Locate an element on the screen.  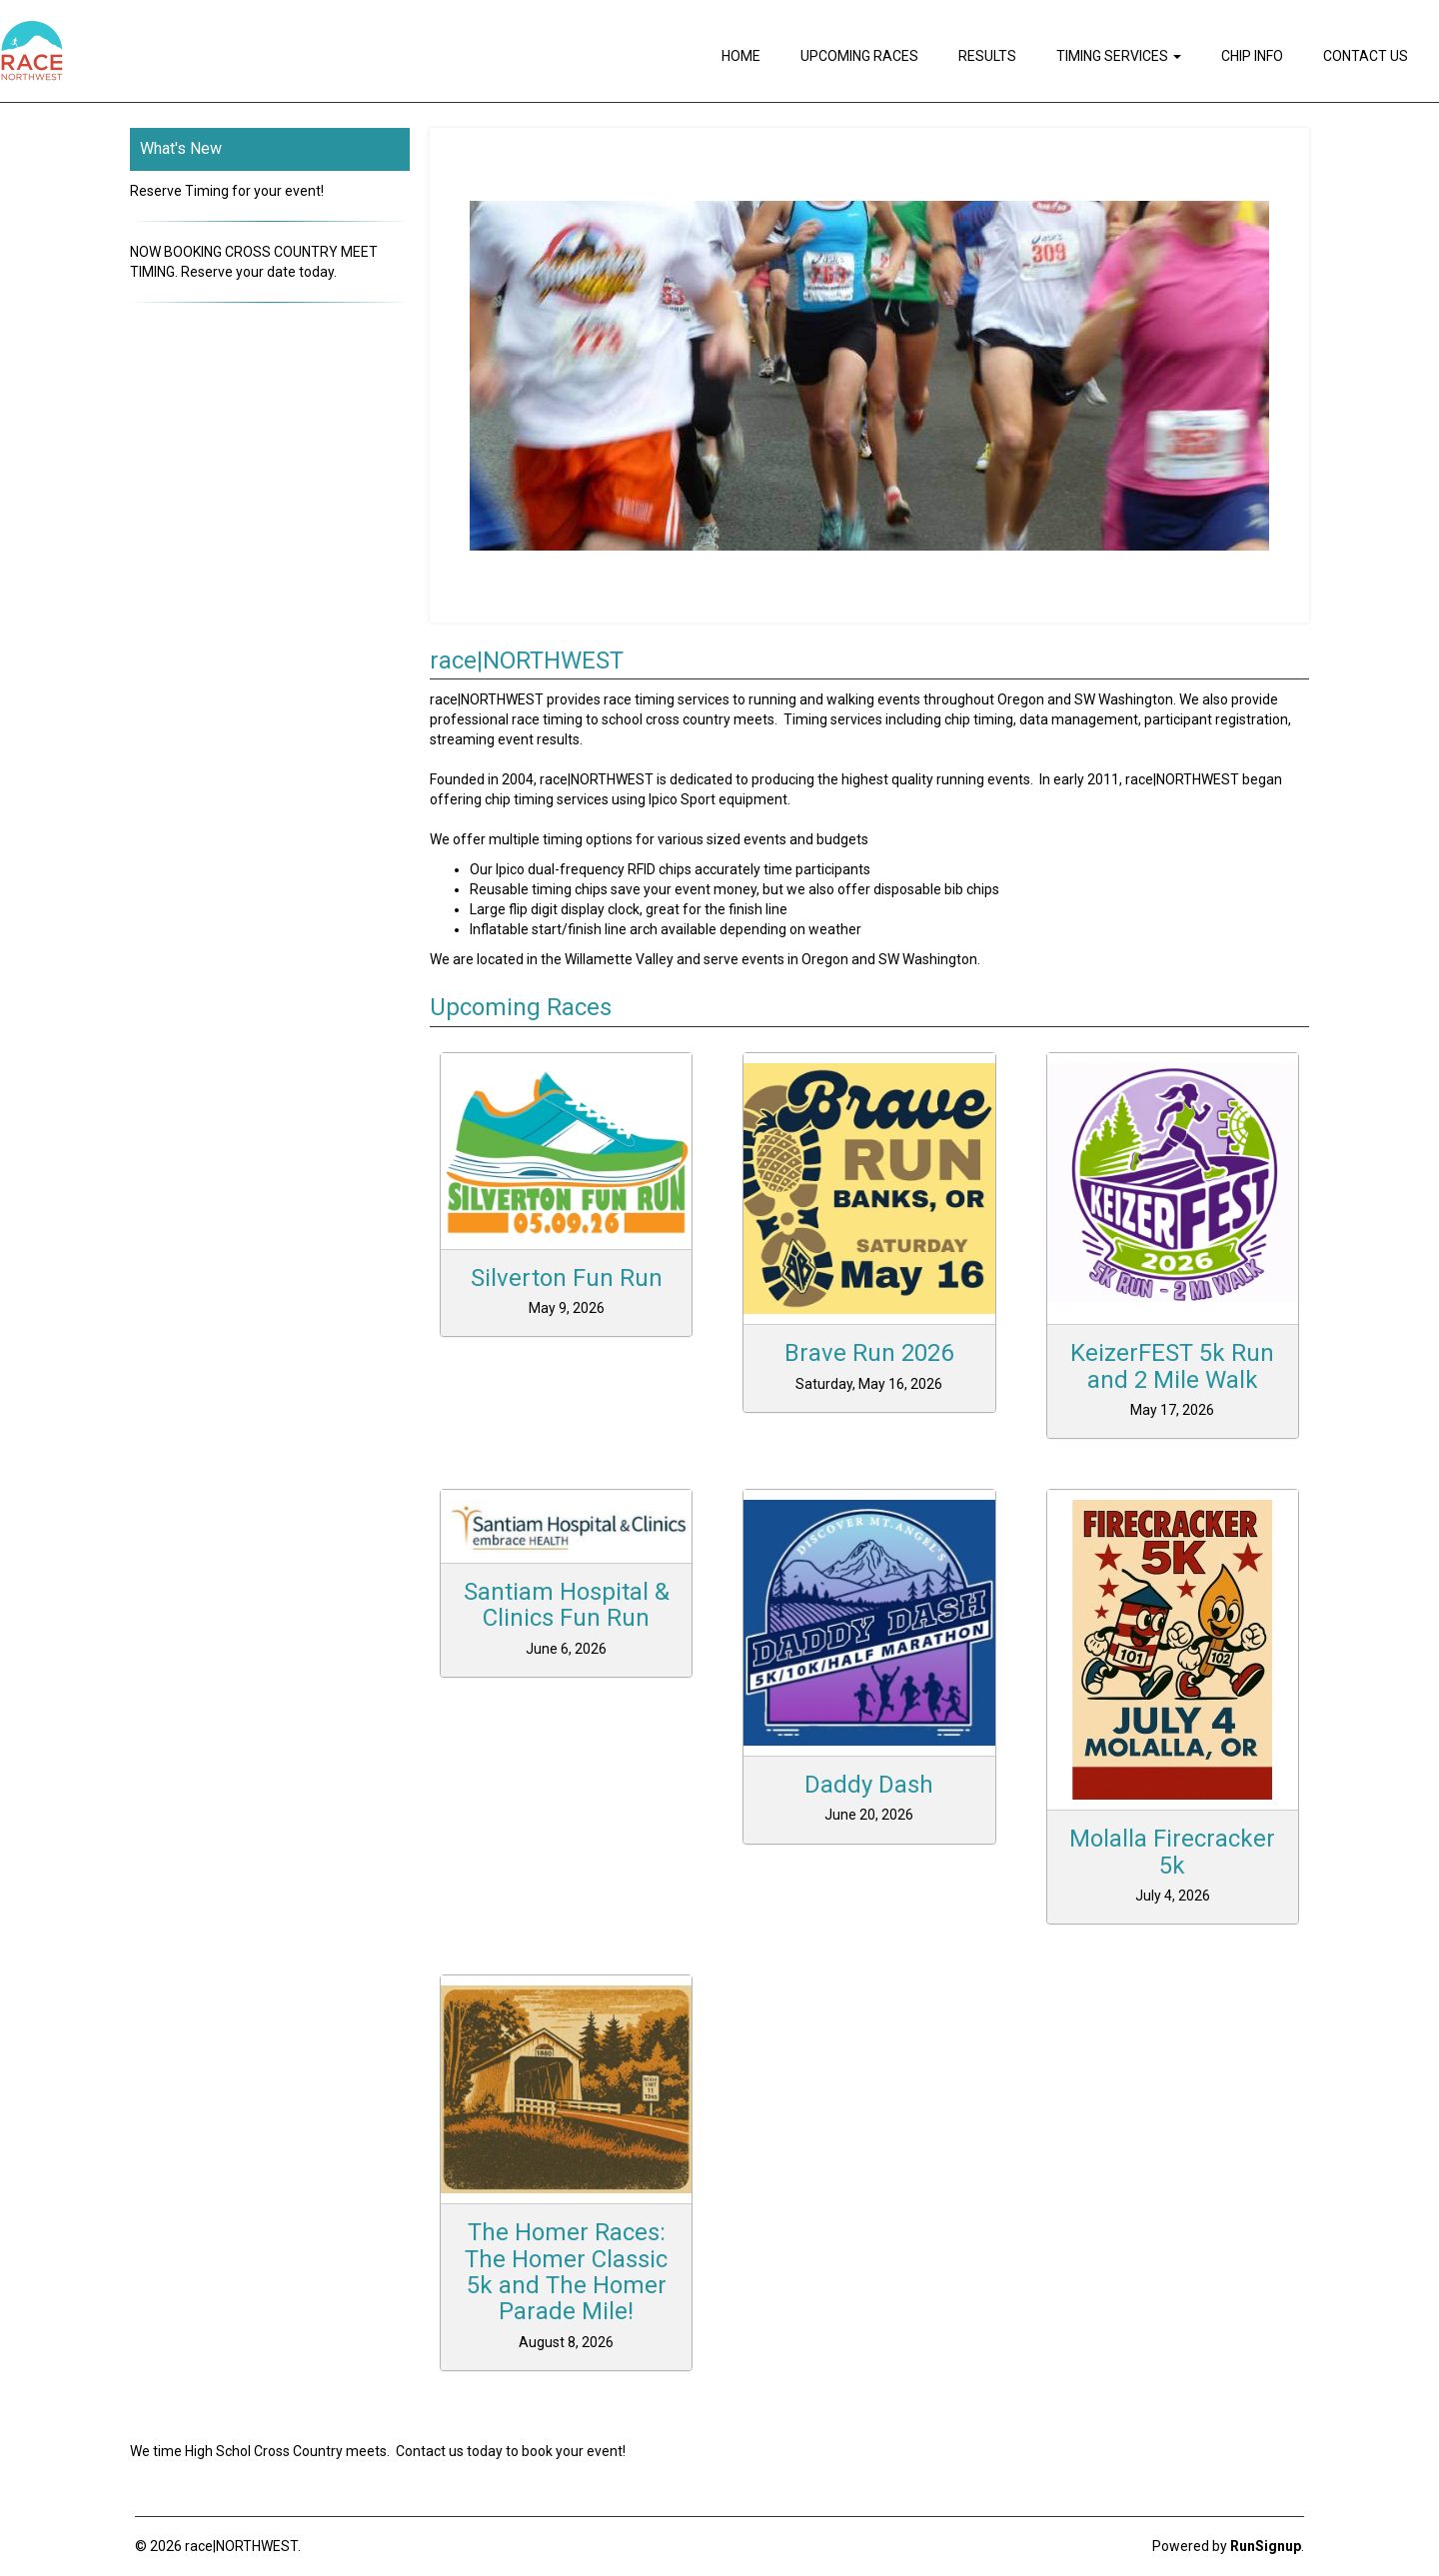
Contact Us is located at coordinates (1365, 56).